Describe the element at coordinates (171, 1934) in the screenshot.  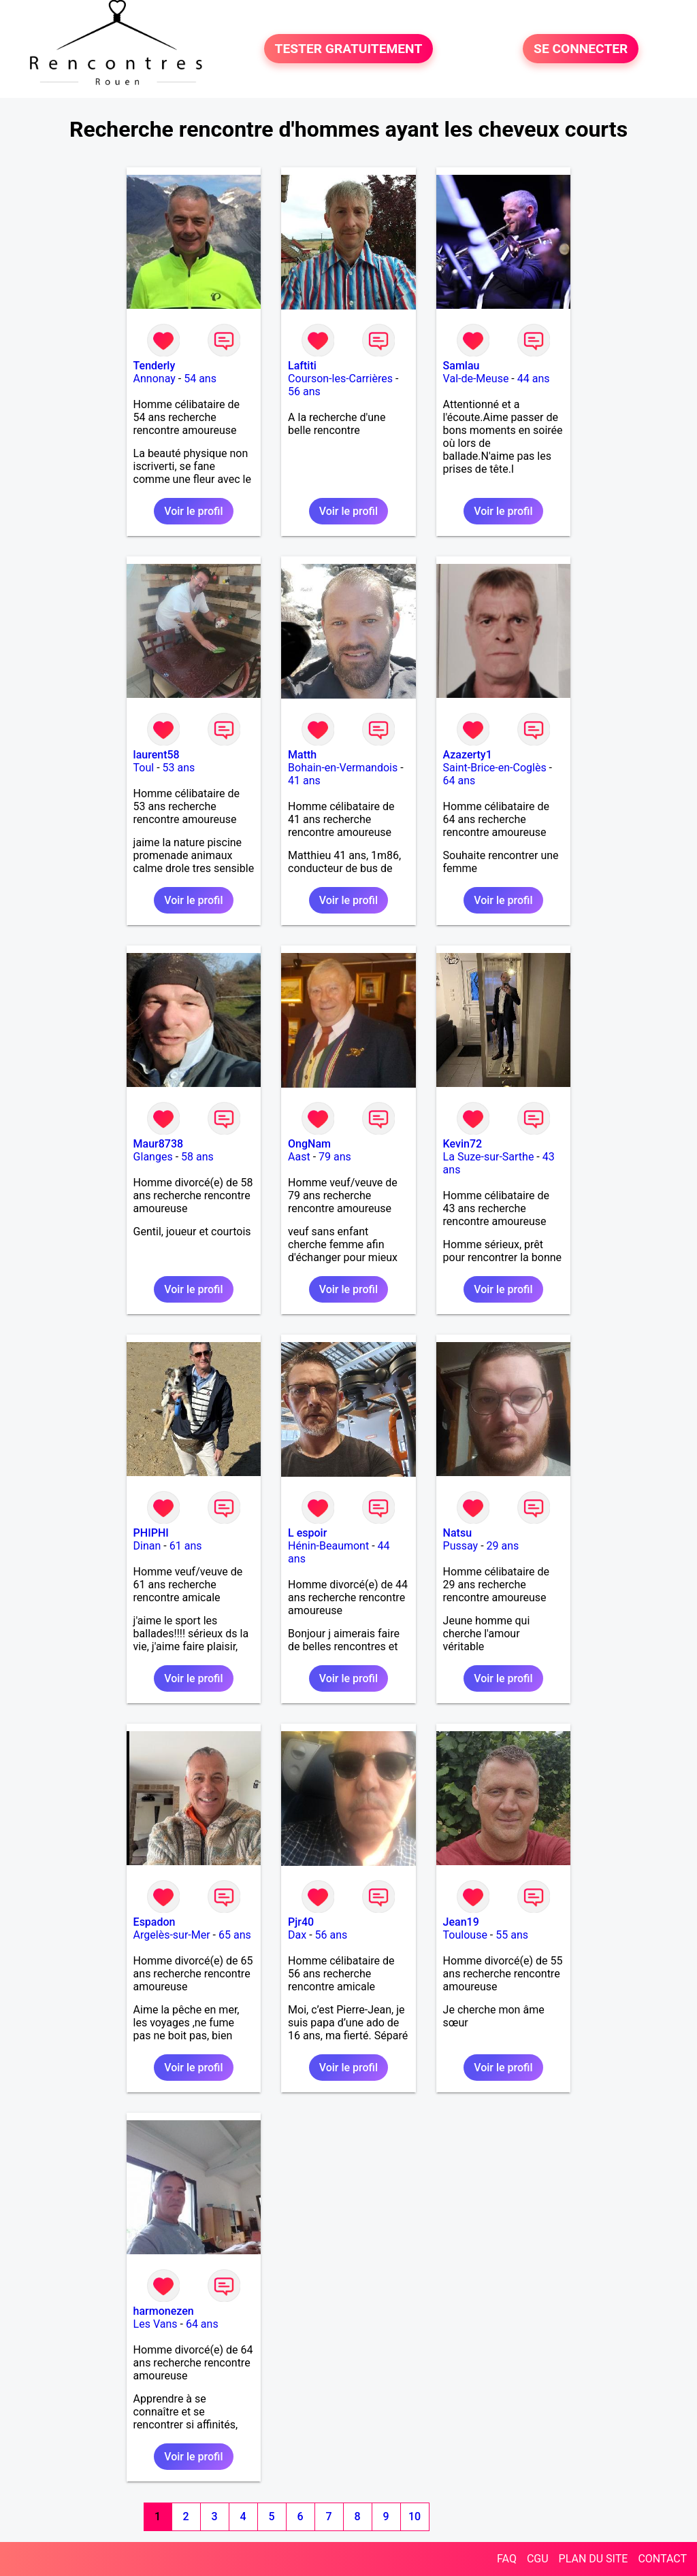
I see `Argelès-sur-Mer` at that location.